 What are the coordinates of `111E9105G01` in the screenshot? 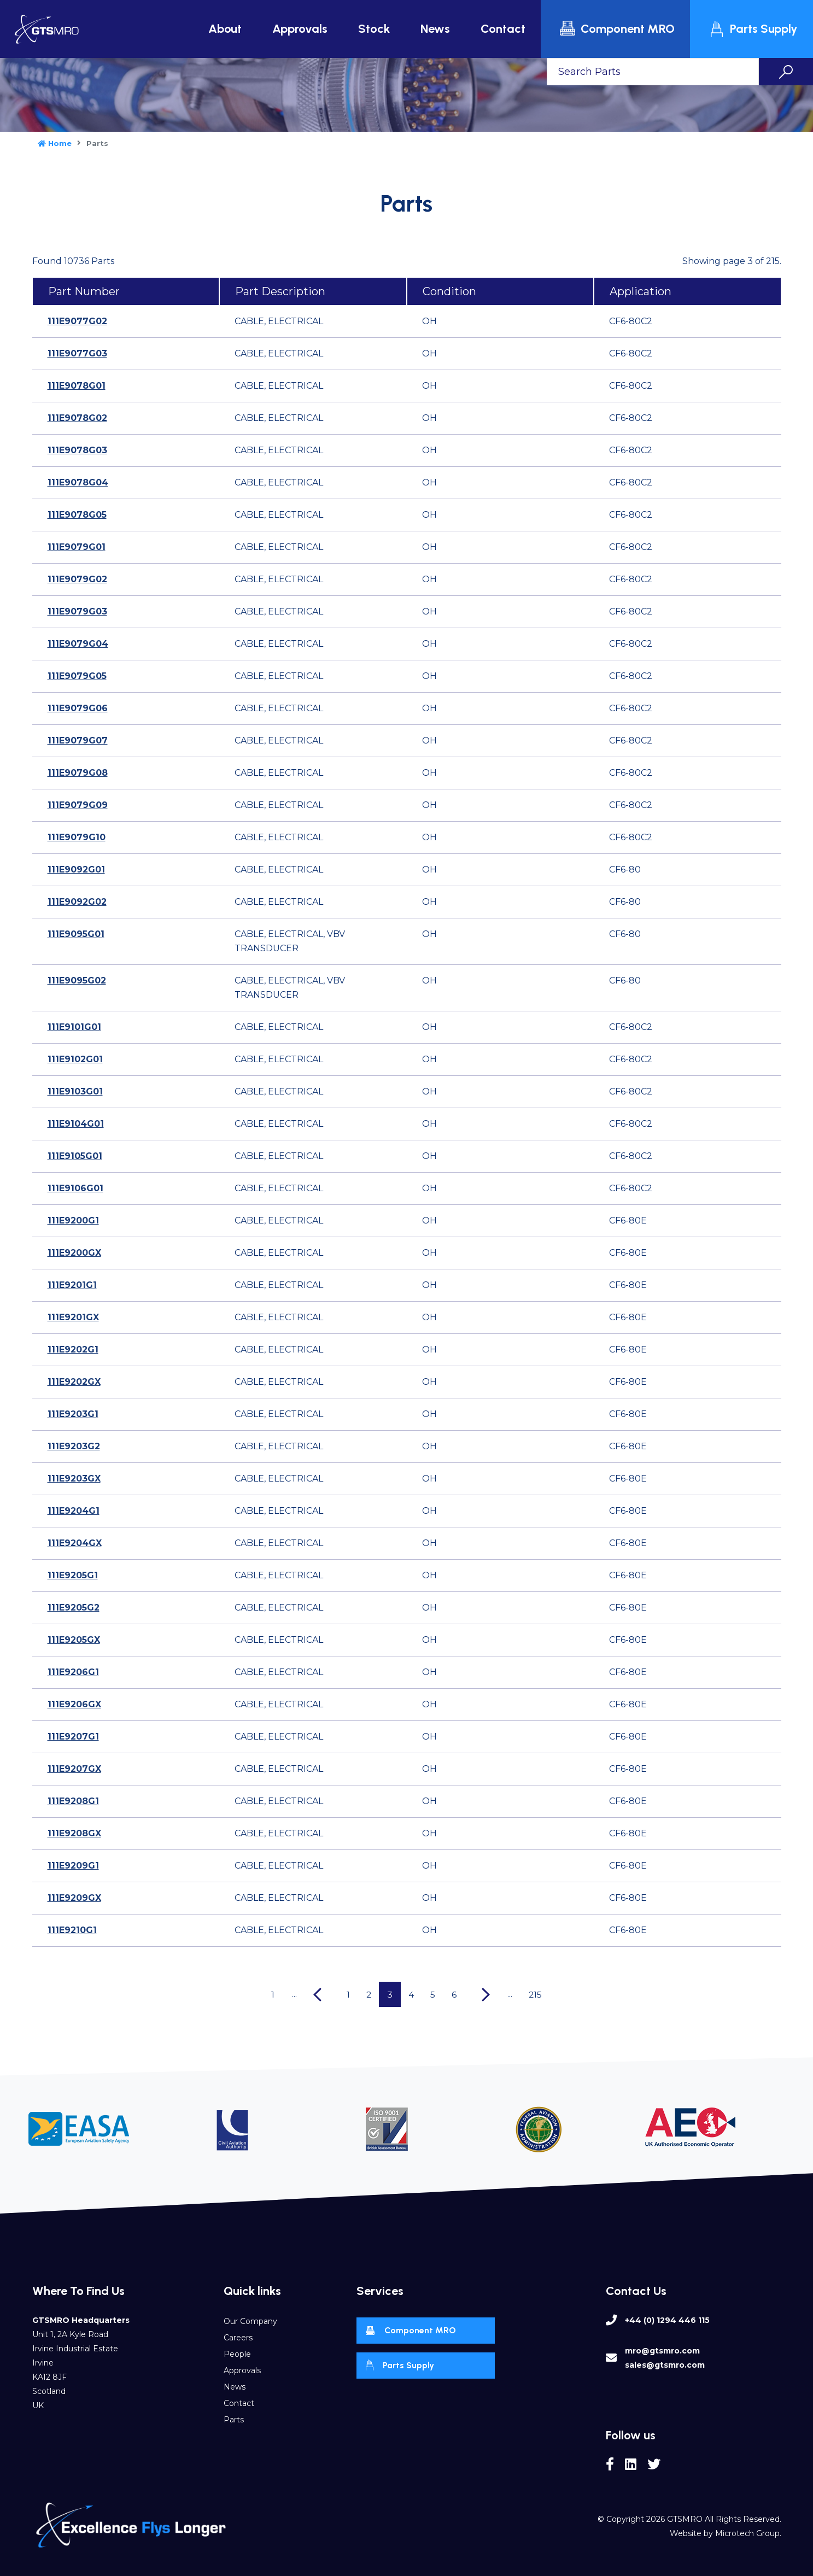 It's located at (75, 1156).